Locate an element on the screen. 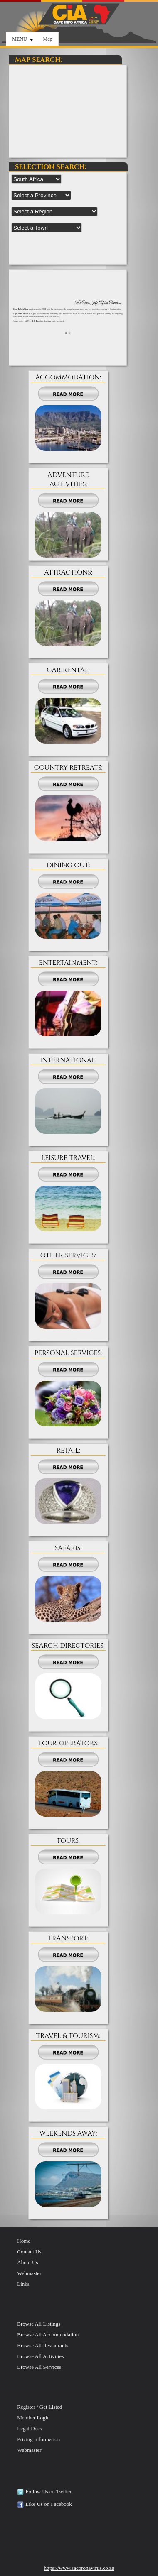 The width and height of the screenshot is (158, 2576). Member Login is located at coordinates (33, 2418).